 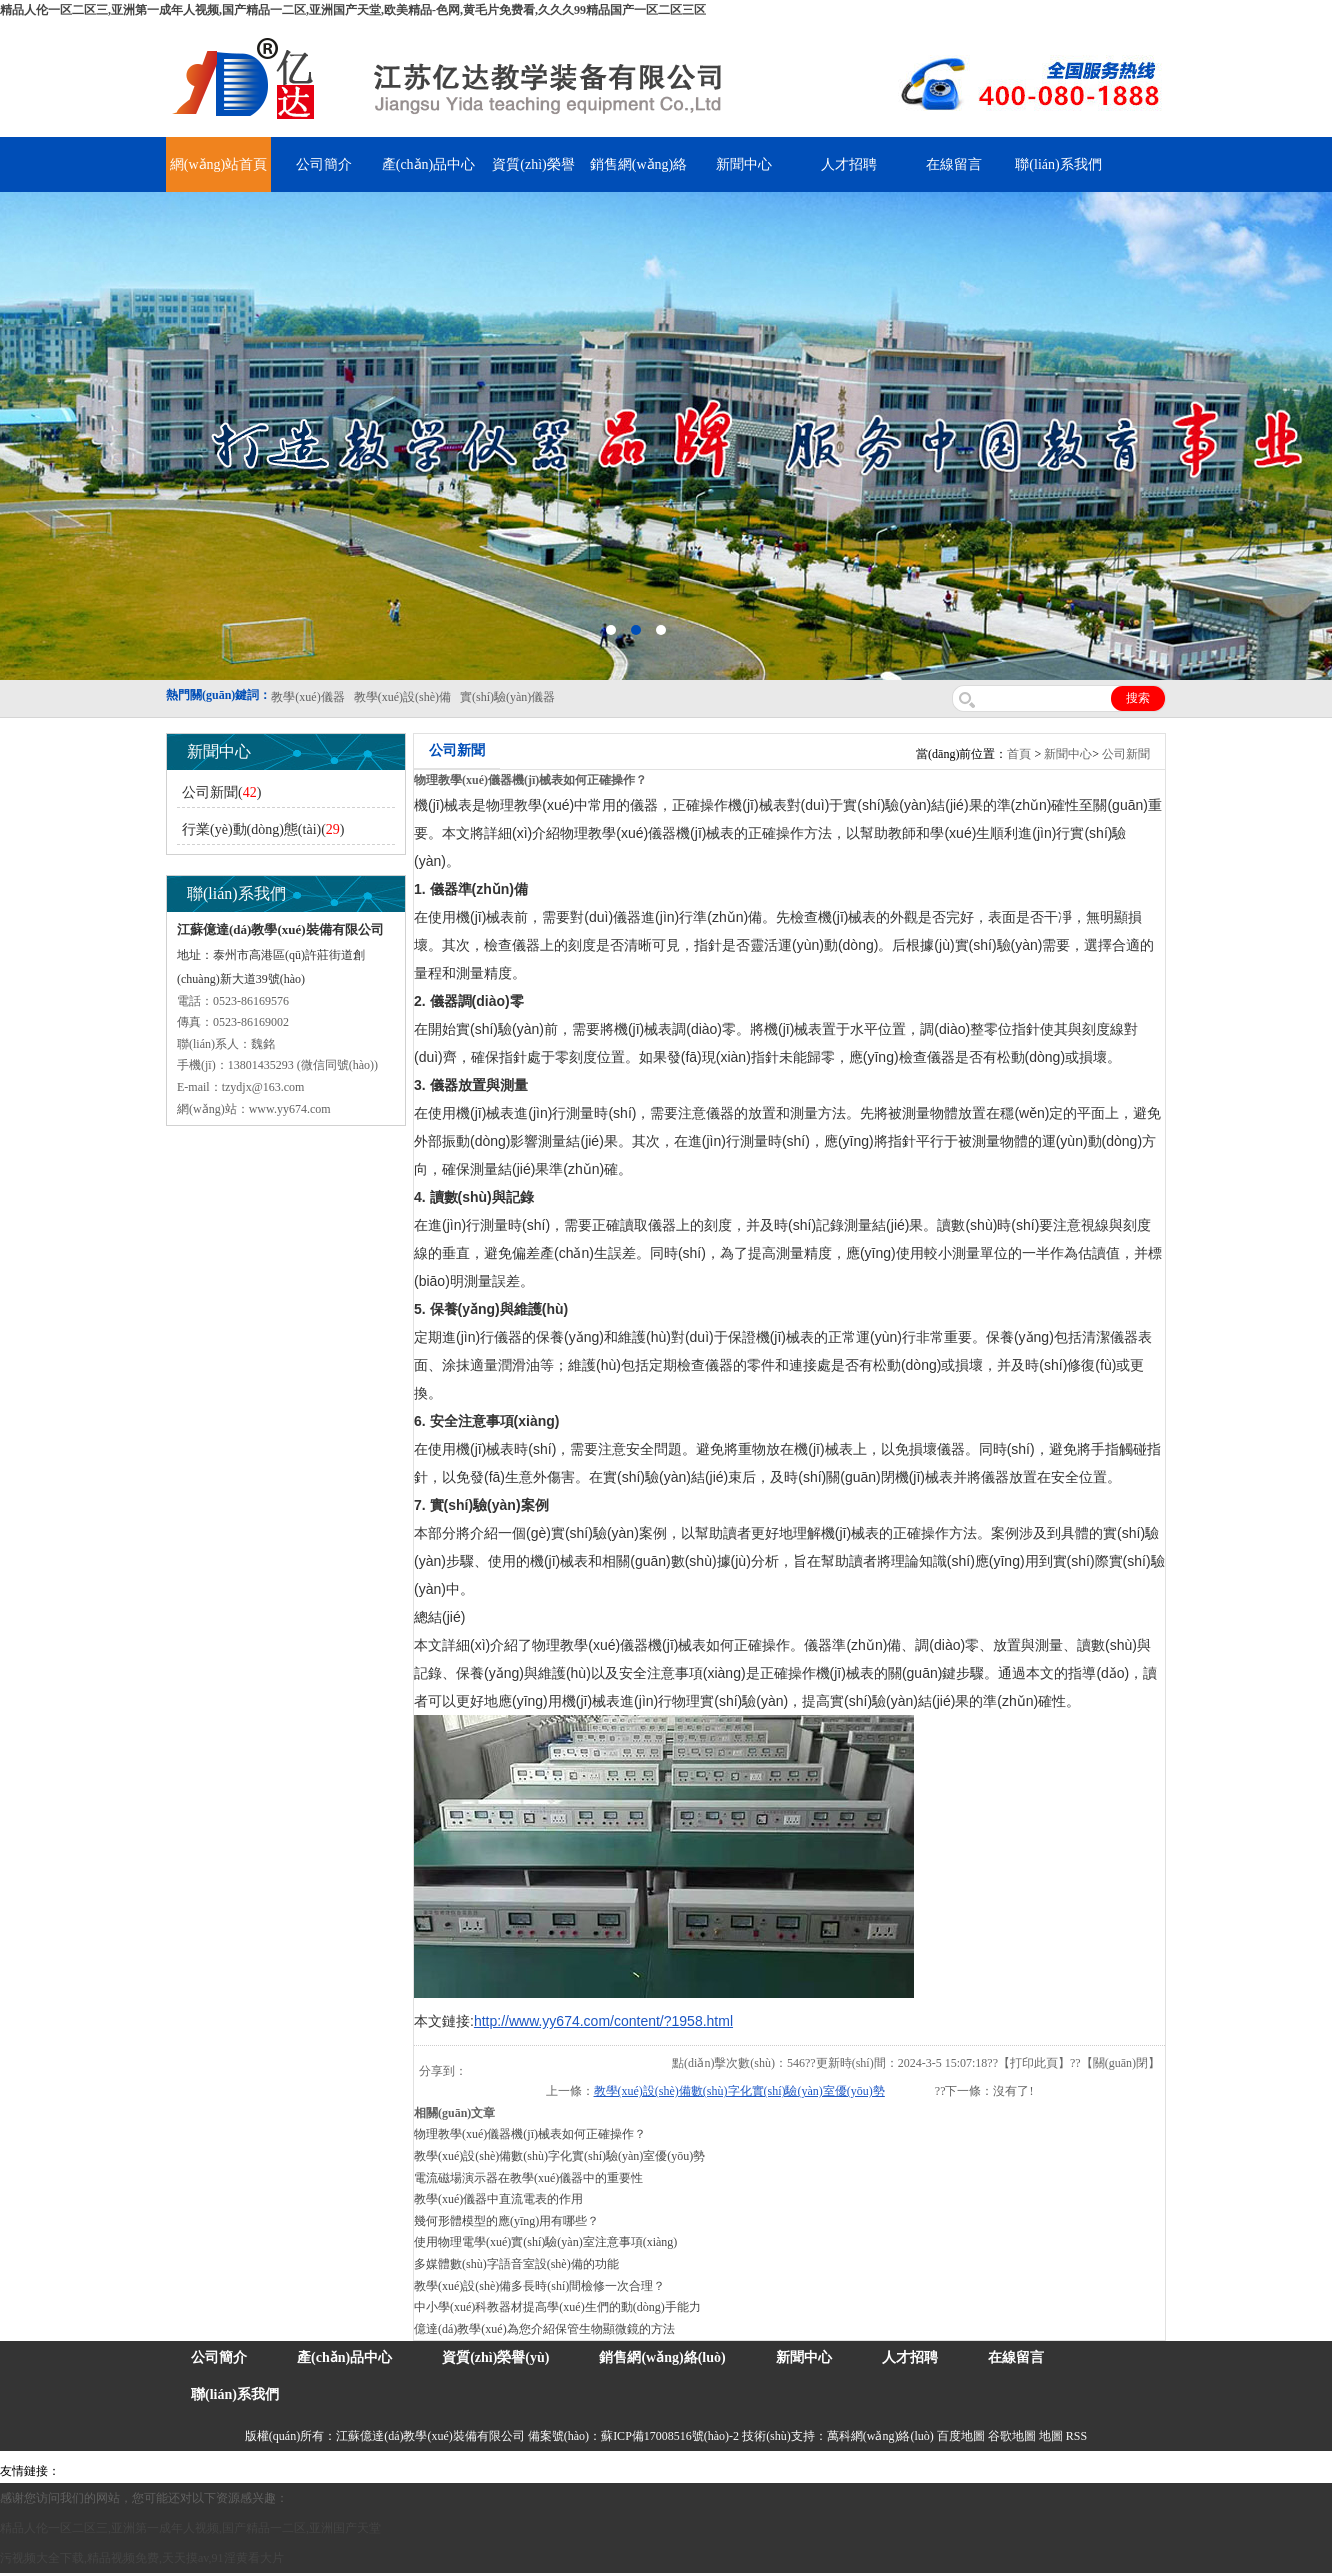 What do you see at coordinates (530, 2134) in the screenshot?
I see `物理教學(xué)儀器機(jī)械表如何正確操作？` at bounding box center [530, 2134].